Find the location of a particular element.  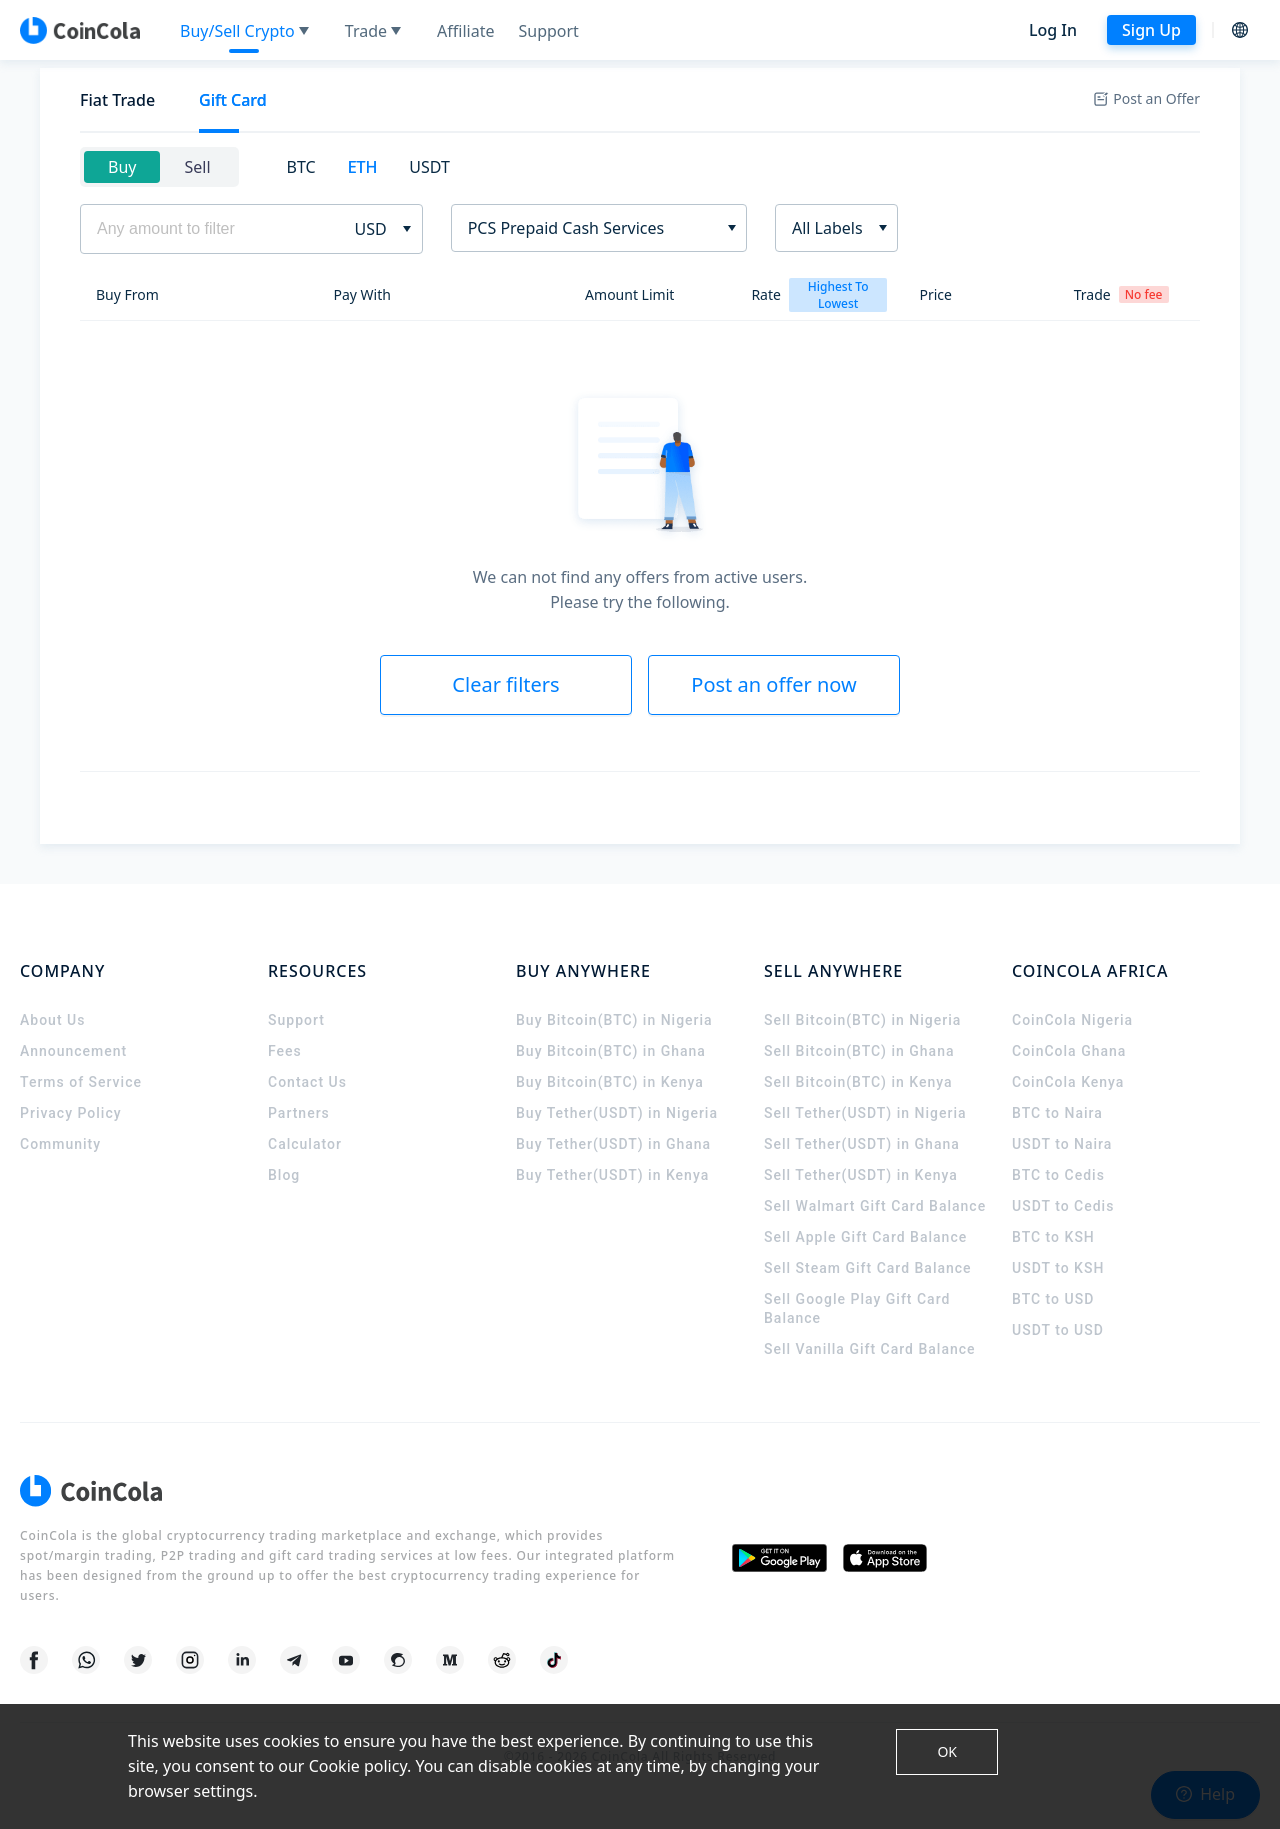

Buy Bitcoin(BTC) in Ghana is located at coordinates (611, 1051).